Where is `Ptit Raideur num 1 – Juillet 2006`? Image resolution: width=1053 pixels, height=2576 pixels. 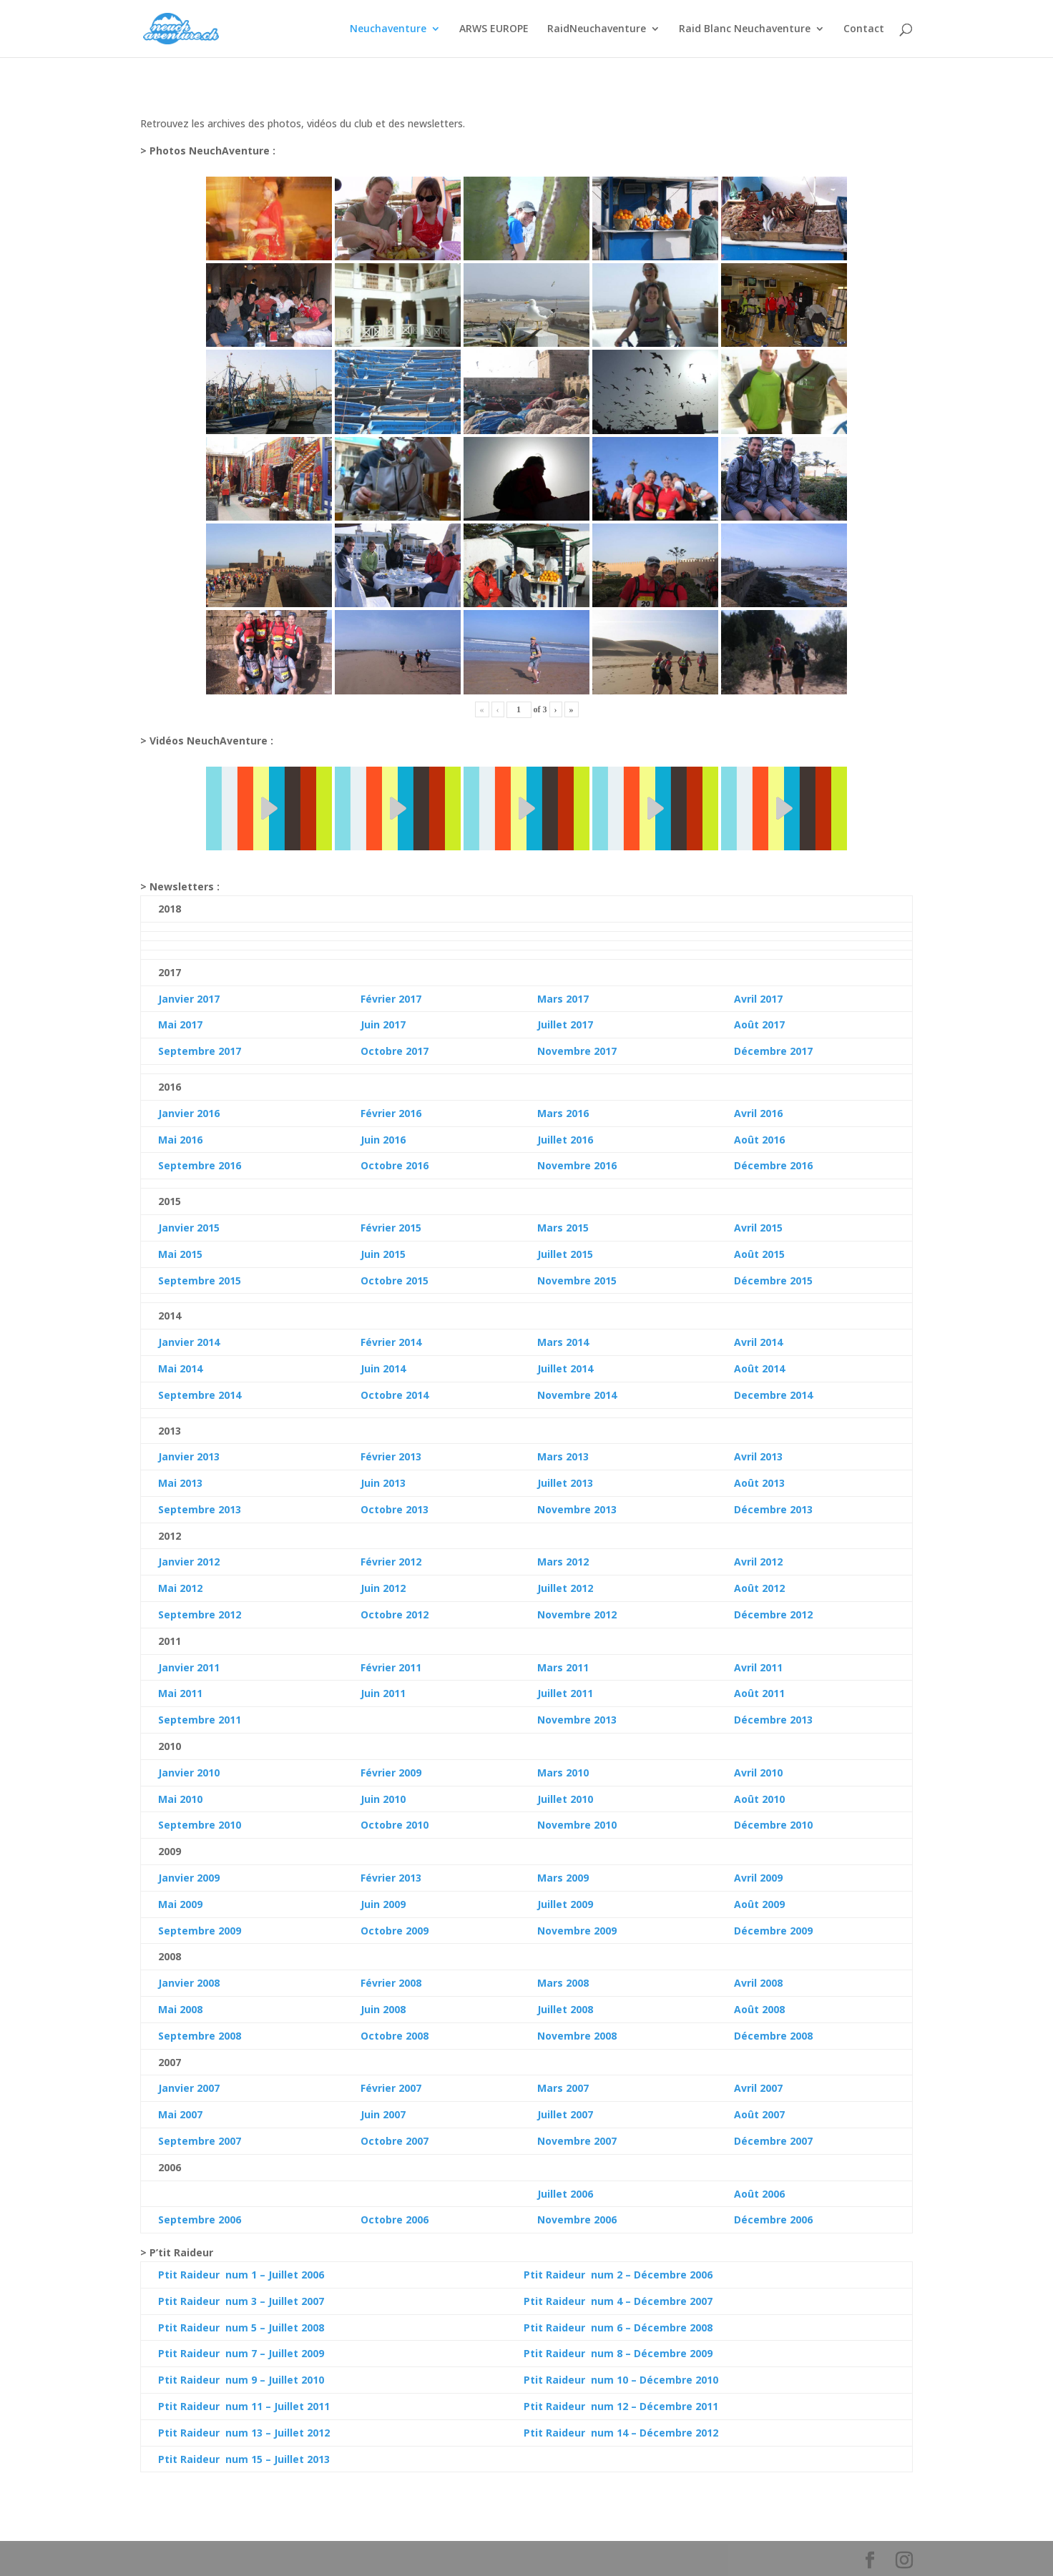
Ptit Raideur num 1 – Juillet 2006 is located at coordinates (241, 2274).